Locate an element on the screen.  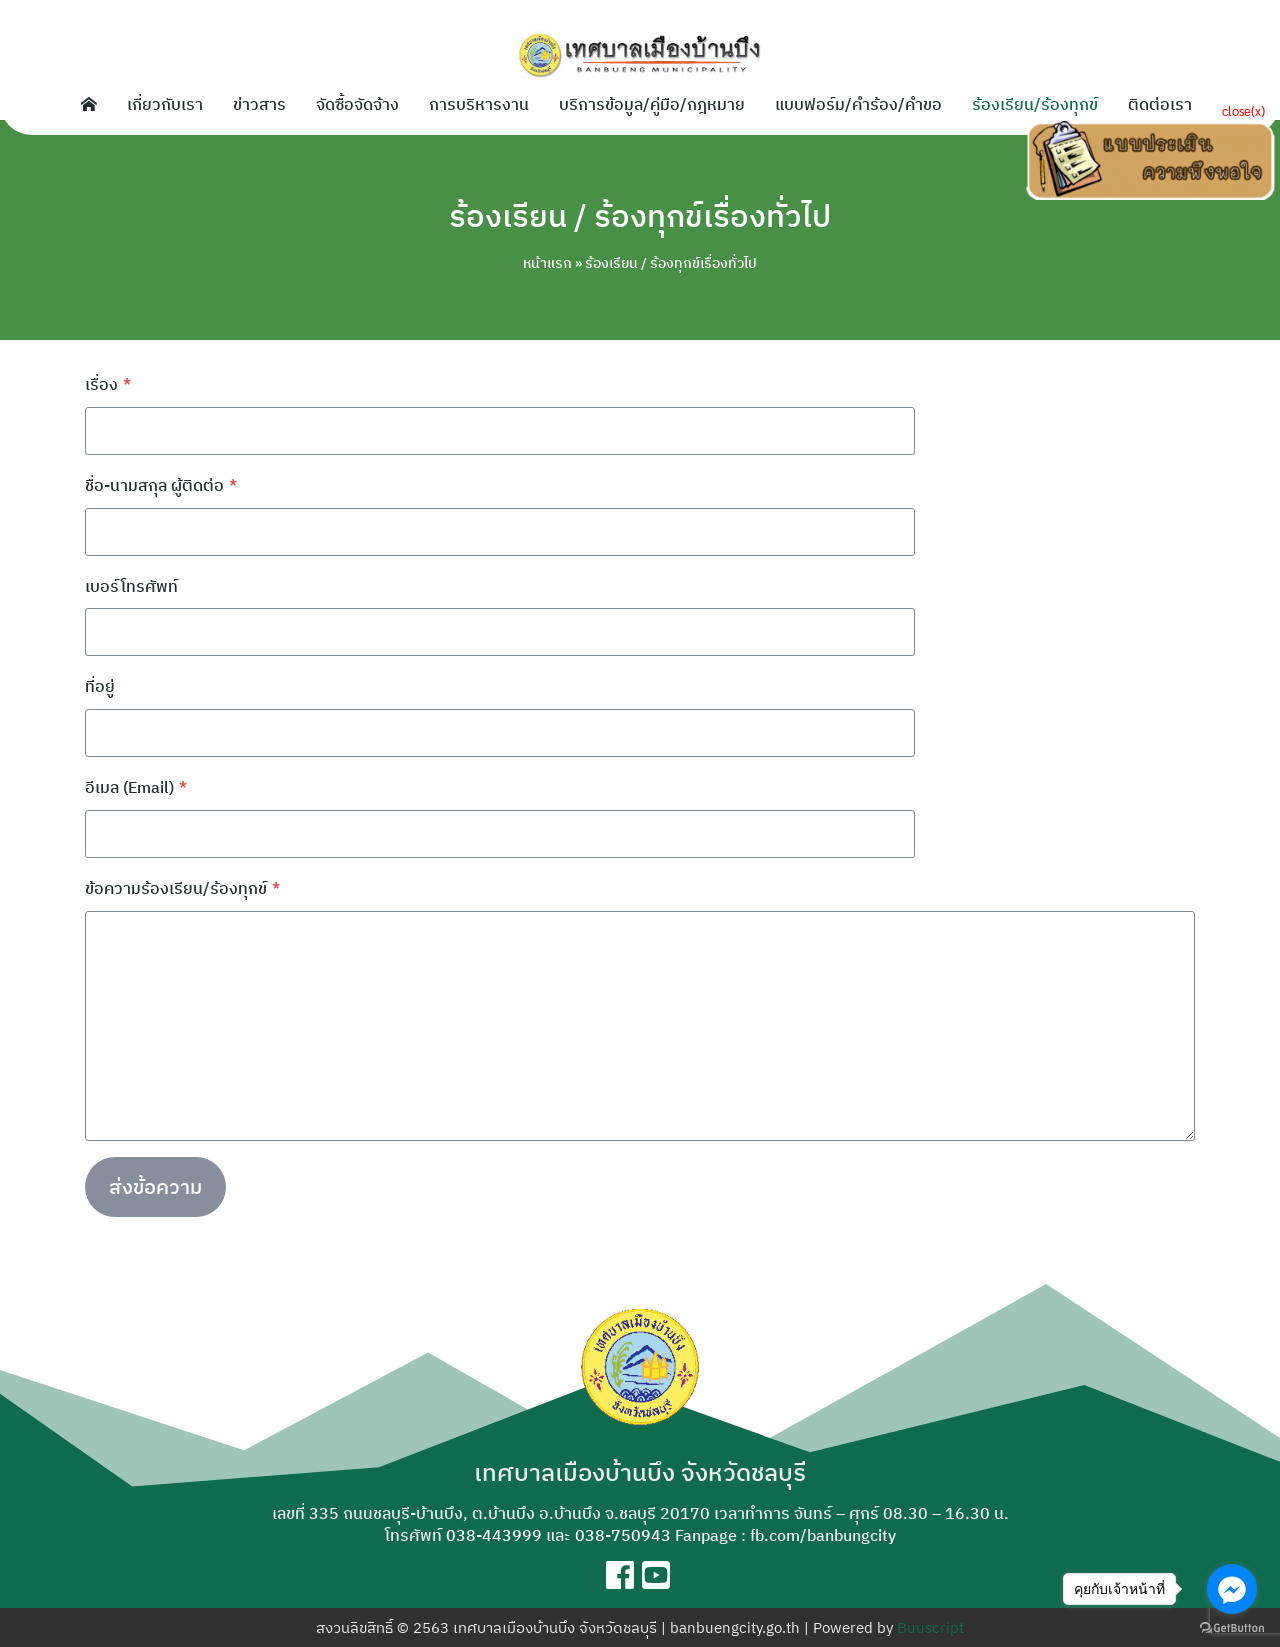
ชื่อ-นามสกุล ผู้ติดต่อ is located at coordinates (161, 485).